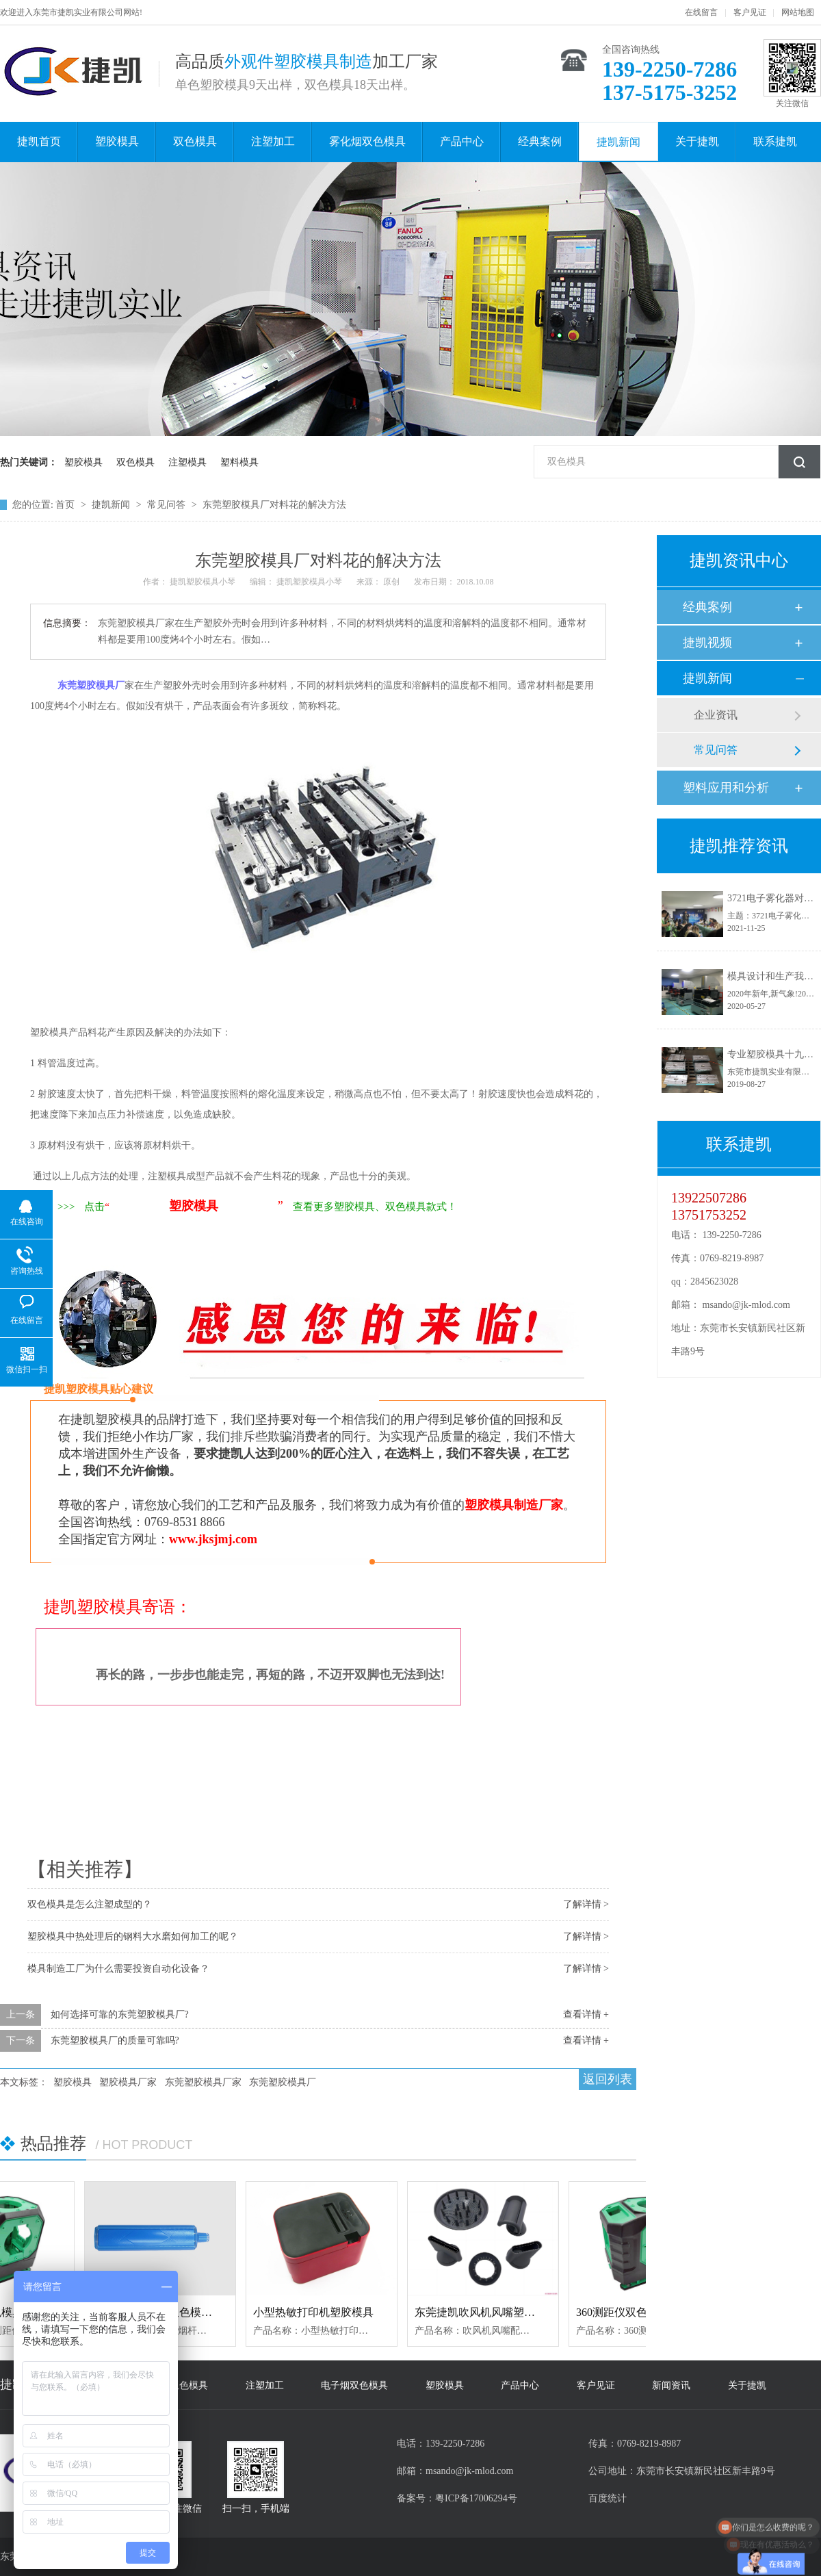 This screenshot has width=821, height=2576. Describe the element at coordinates (514, 1505) in the screenshot. I see `塑胶模具制造厂家` at that location.